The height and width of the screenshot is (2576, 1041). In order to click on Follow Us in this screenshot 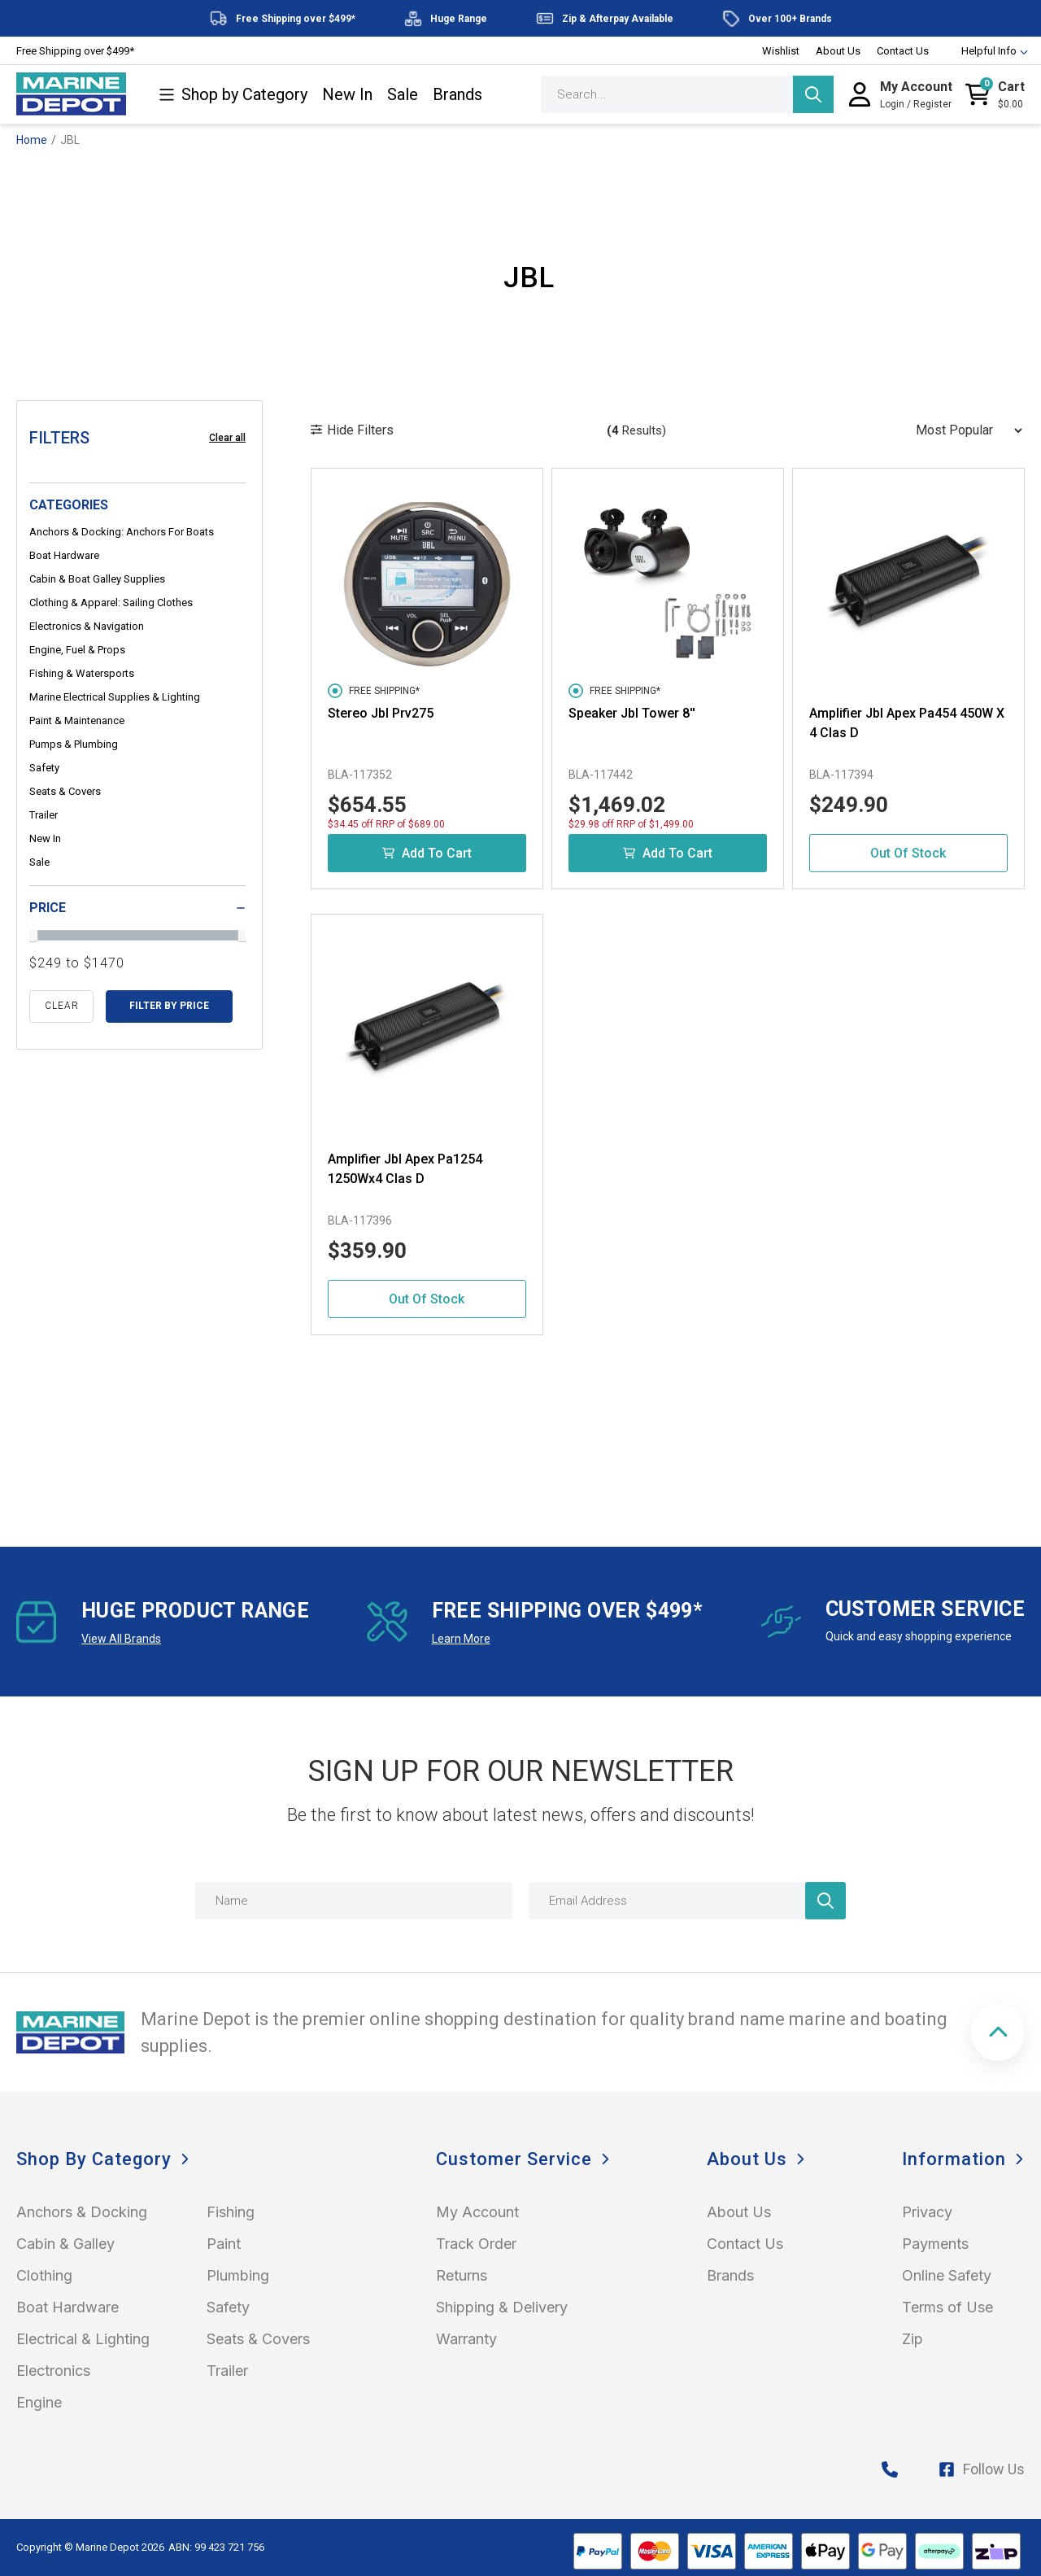, I will do `click(982, 2469)`.